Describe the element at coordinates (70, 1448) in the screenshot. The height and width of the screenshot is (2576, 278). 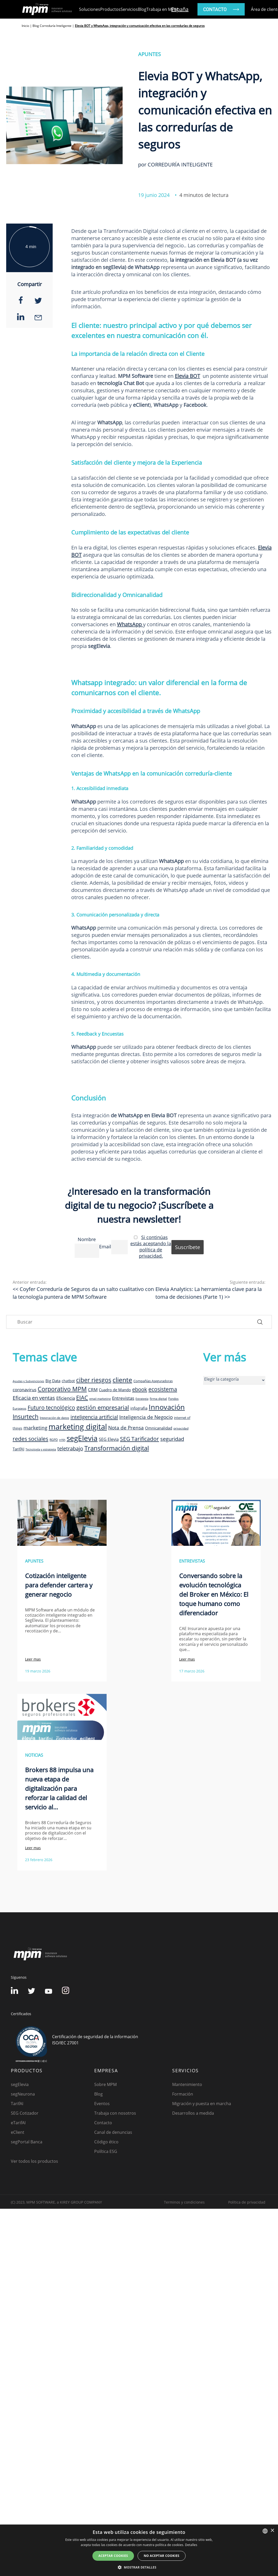
I see `teletrabajo [teletrabajo (19 elementos)]` at that location.